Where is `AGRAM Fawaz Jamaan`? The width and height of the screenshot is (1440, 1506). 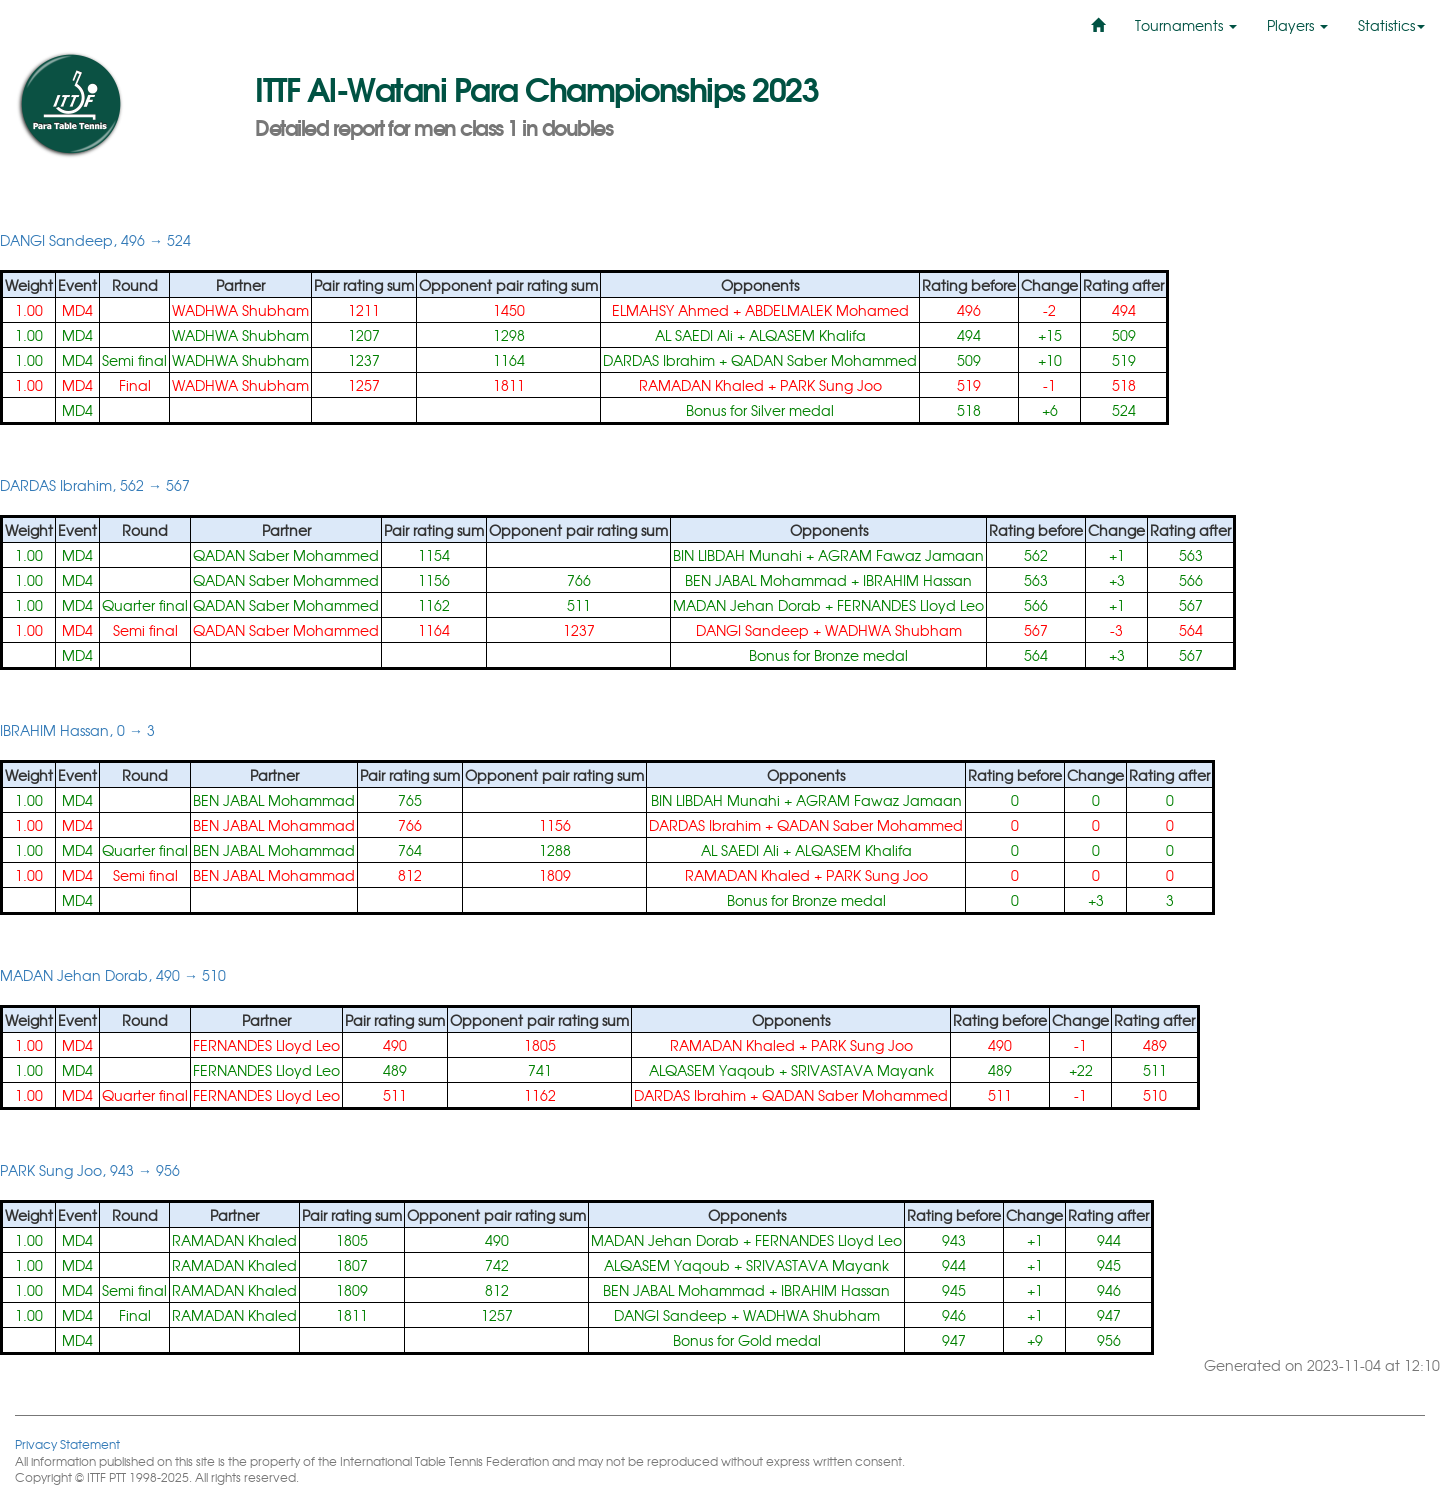
AGRAM Fawaz Jamaan is located at coordinates (901, 555).